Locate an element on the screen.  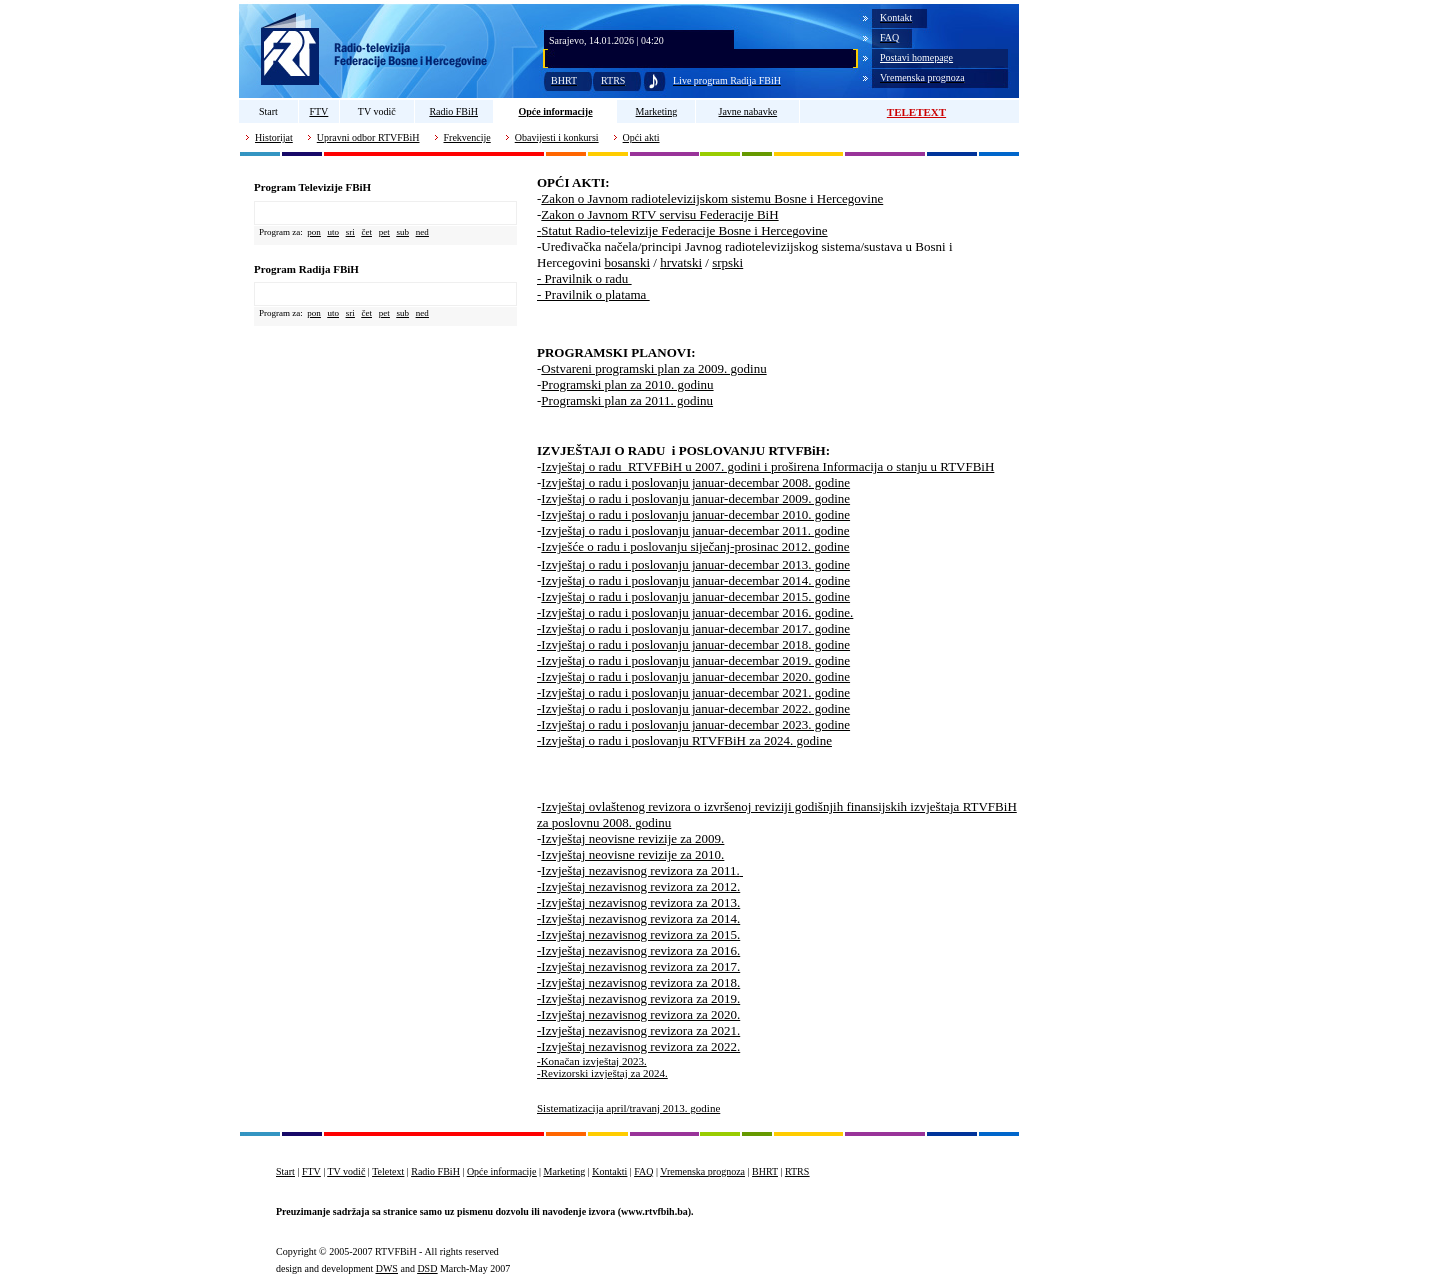
Izvještaj o radu i poslovanju januar-decembar 2014. godine is located at coordinates (695, 580).